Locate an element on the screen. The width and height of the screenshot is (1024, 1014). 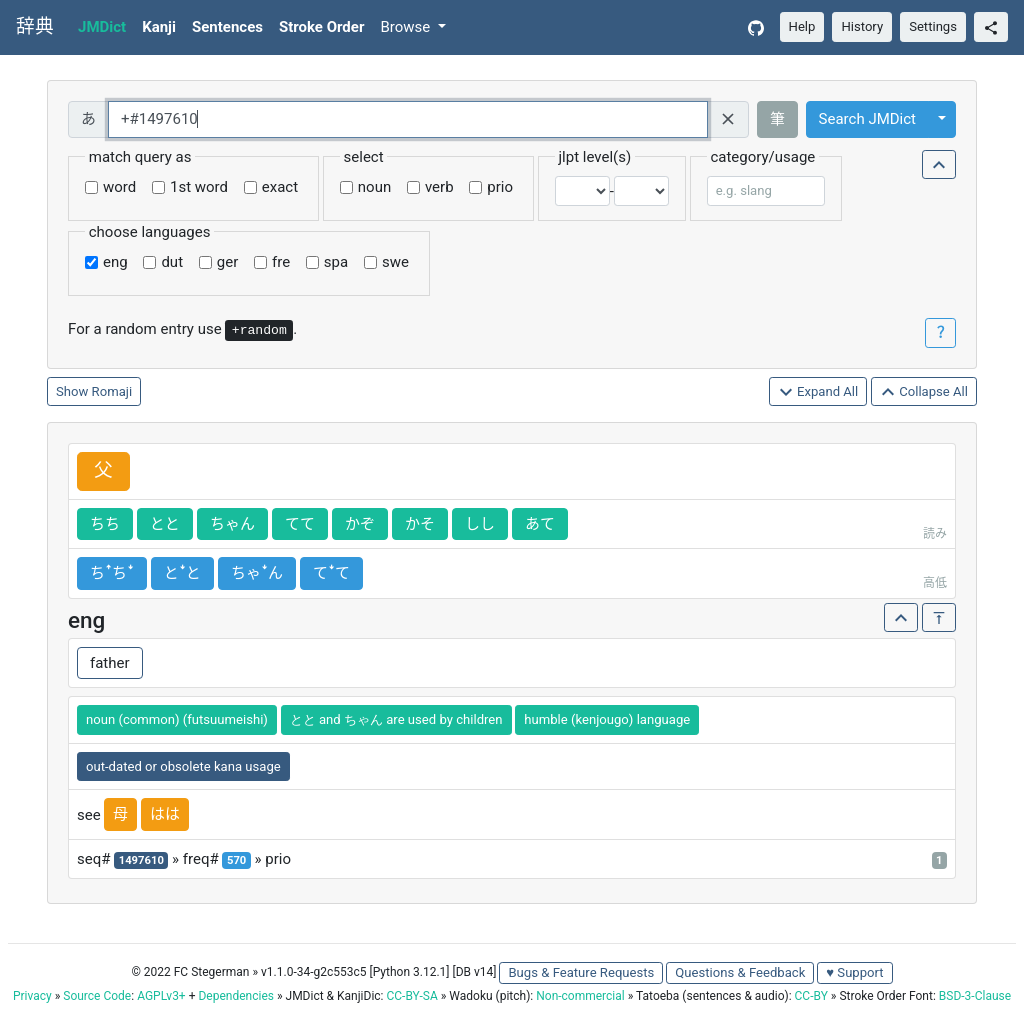
swe is located at coordinates (395, 262).